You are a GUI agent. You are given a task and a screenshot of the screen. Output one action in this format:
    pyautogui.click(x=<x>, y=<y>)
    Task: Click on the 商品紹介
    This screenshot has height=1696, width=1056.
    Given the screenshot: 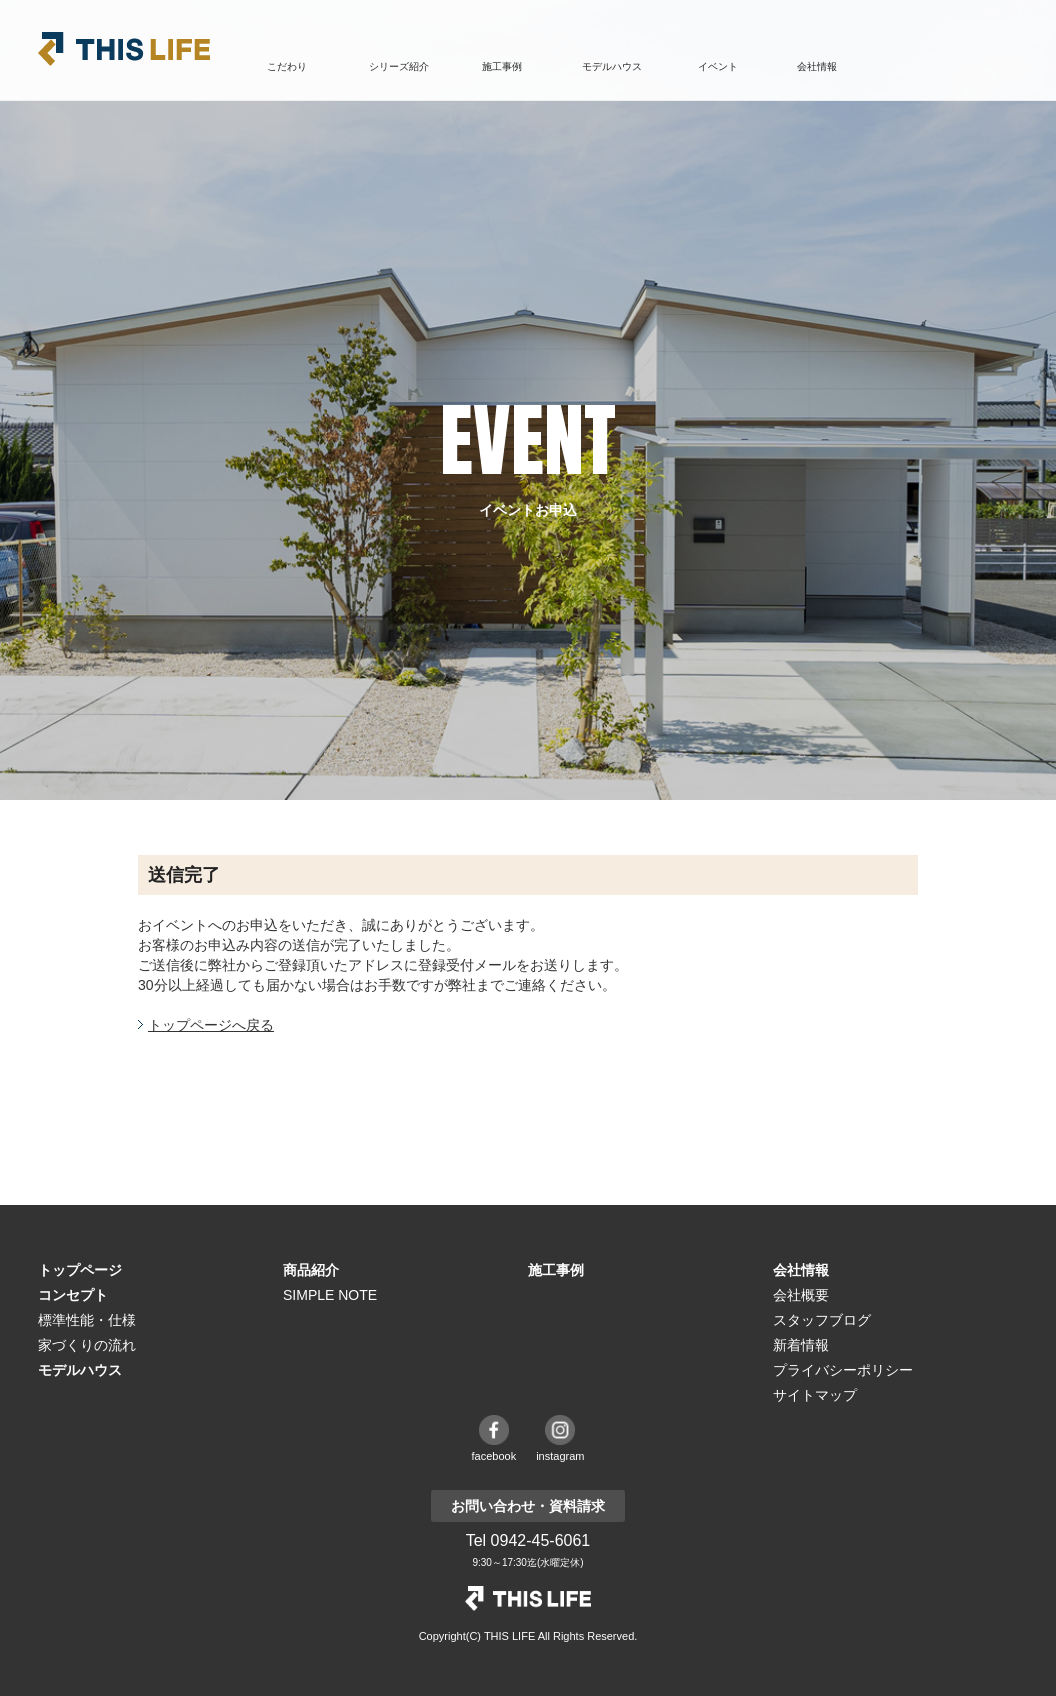 What is the action you would take?
    pyautogui.click(x=311, y=1270)
    